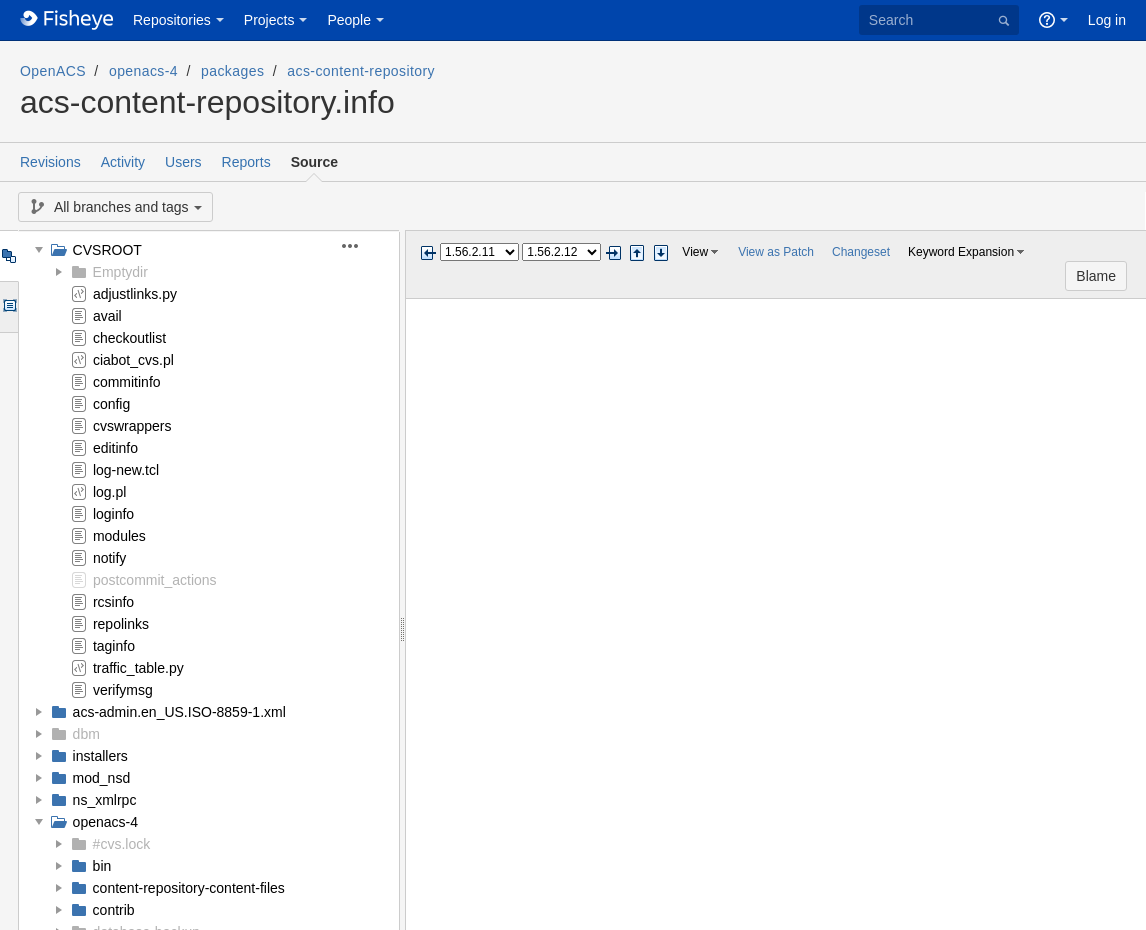 This screenshot has width=1146, height=930. Describe the element at coordinates (123, 162) in the screenshot. I see `Activity` at that location.